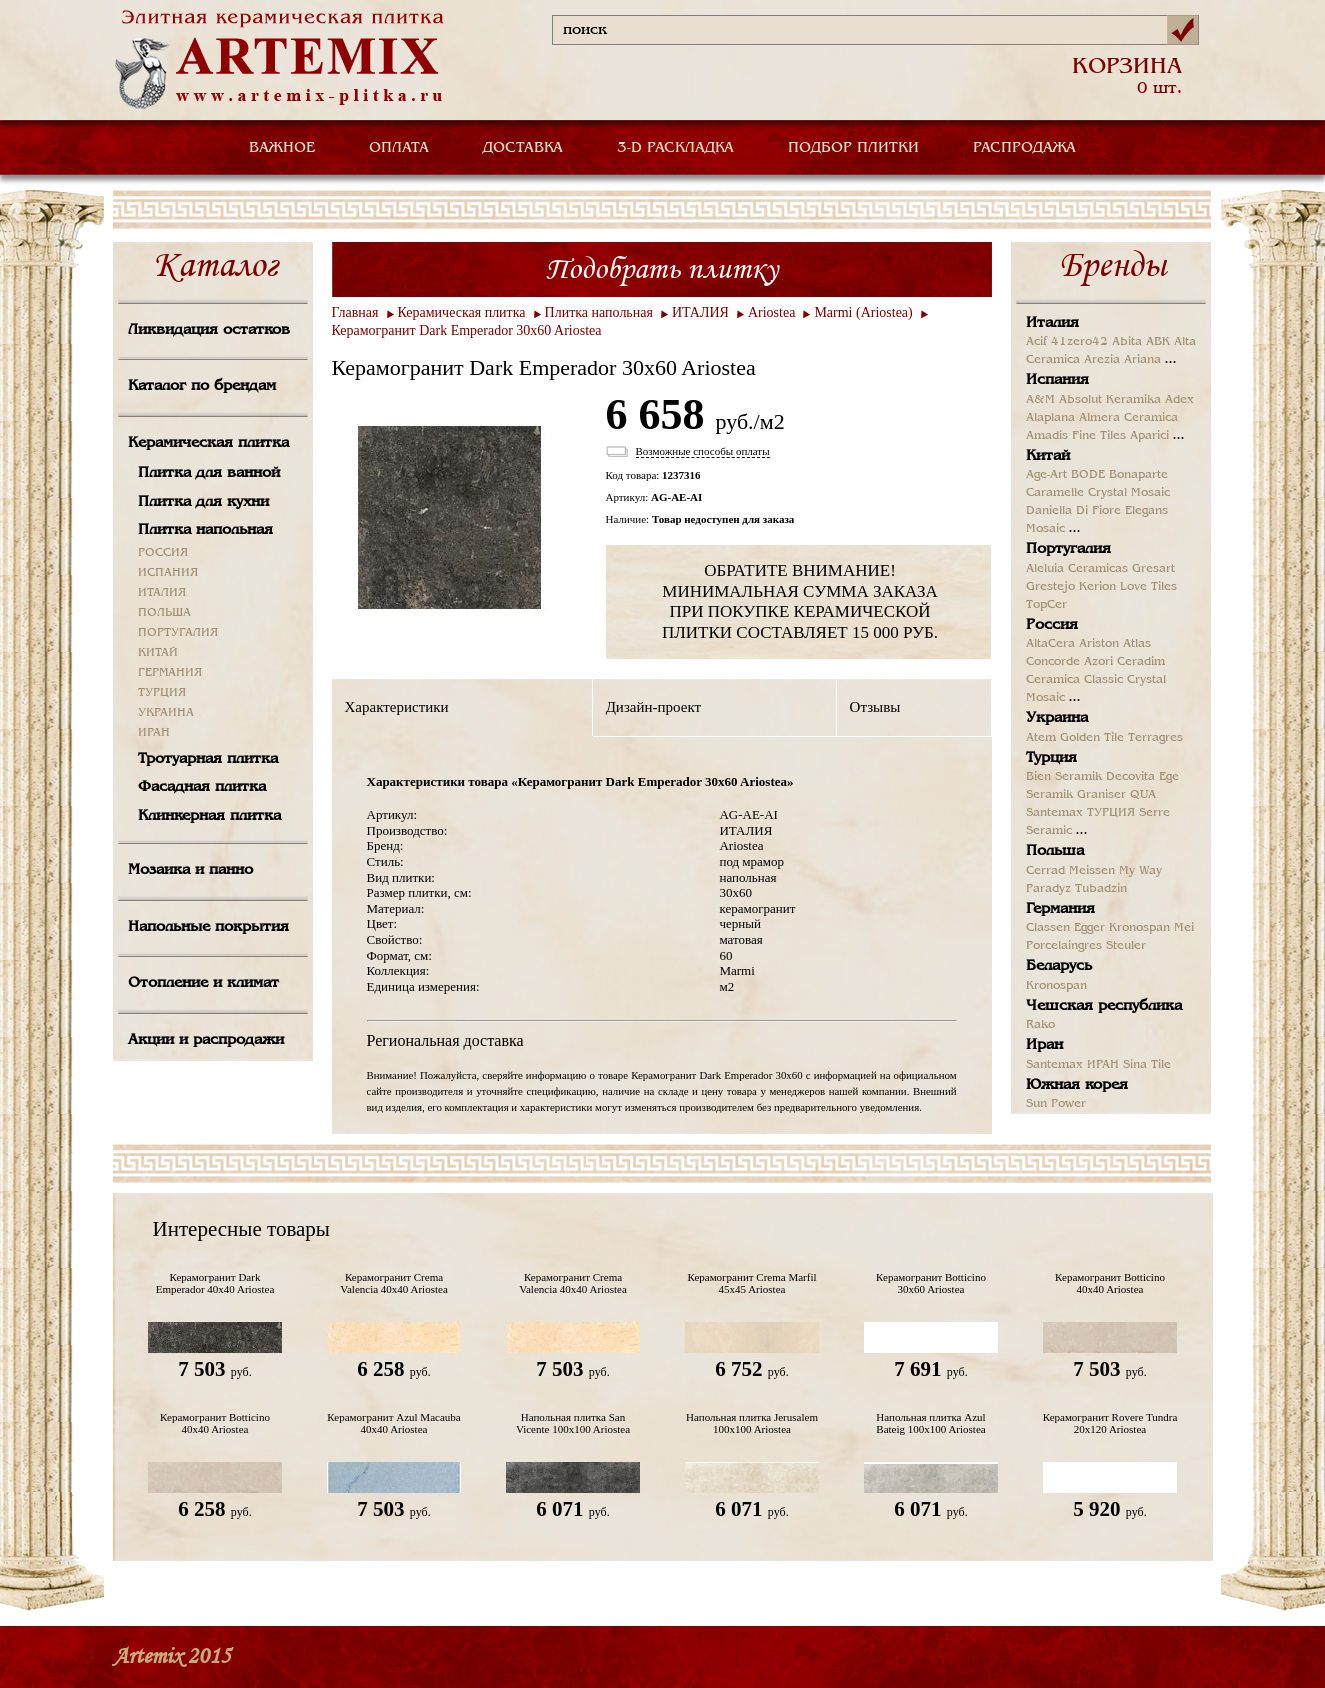 The width and height of the screenshot is (1325, 1688). Describe the element at coordinates (1024, 148) in the screenshot. I see `РАСПРОДАЖА` at that location.